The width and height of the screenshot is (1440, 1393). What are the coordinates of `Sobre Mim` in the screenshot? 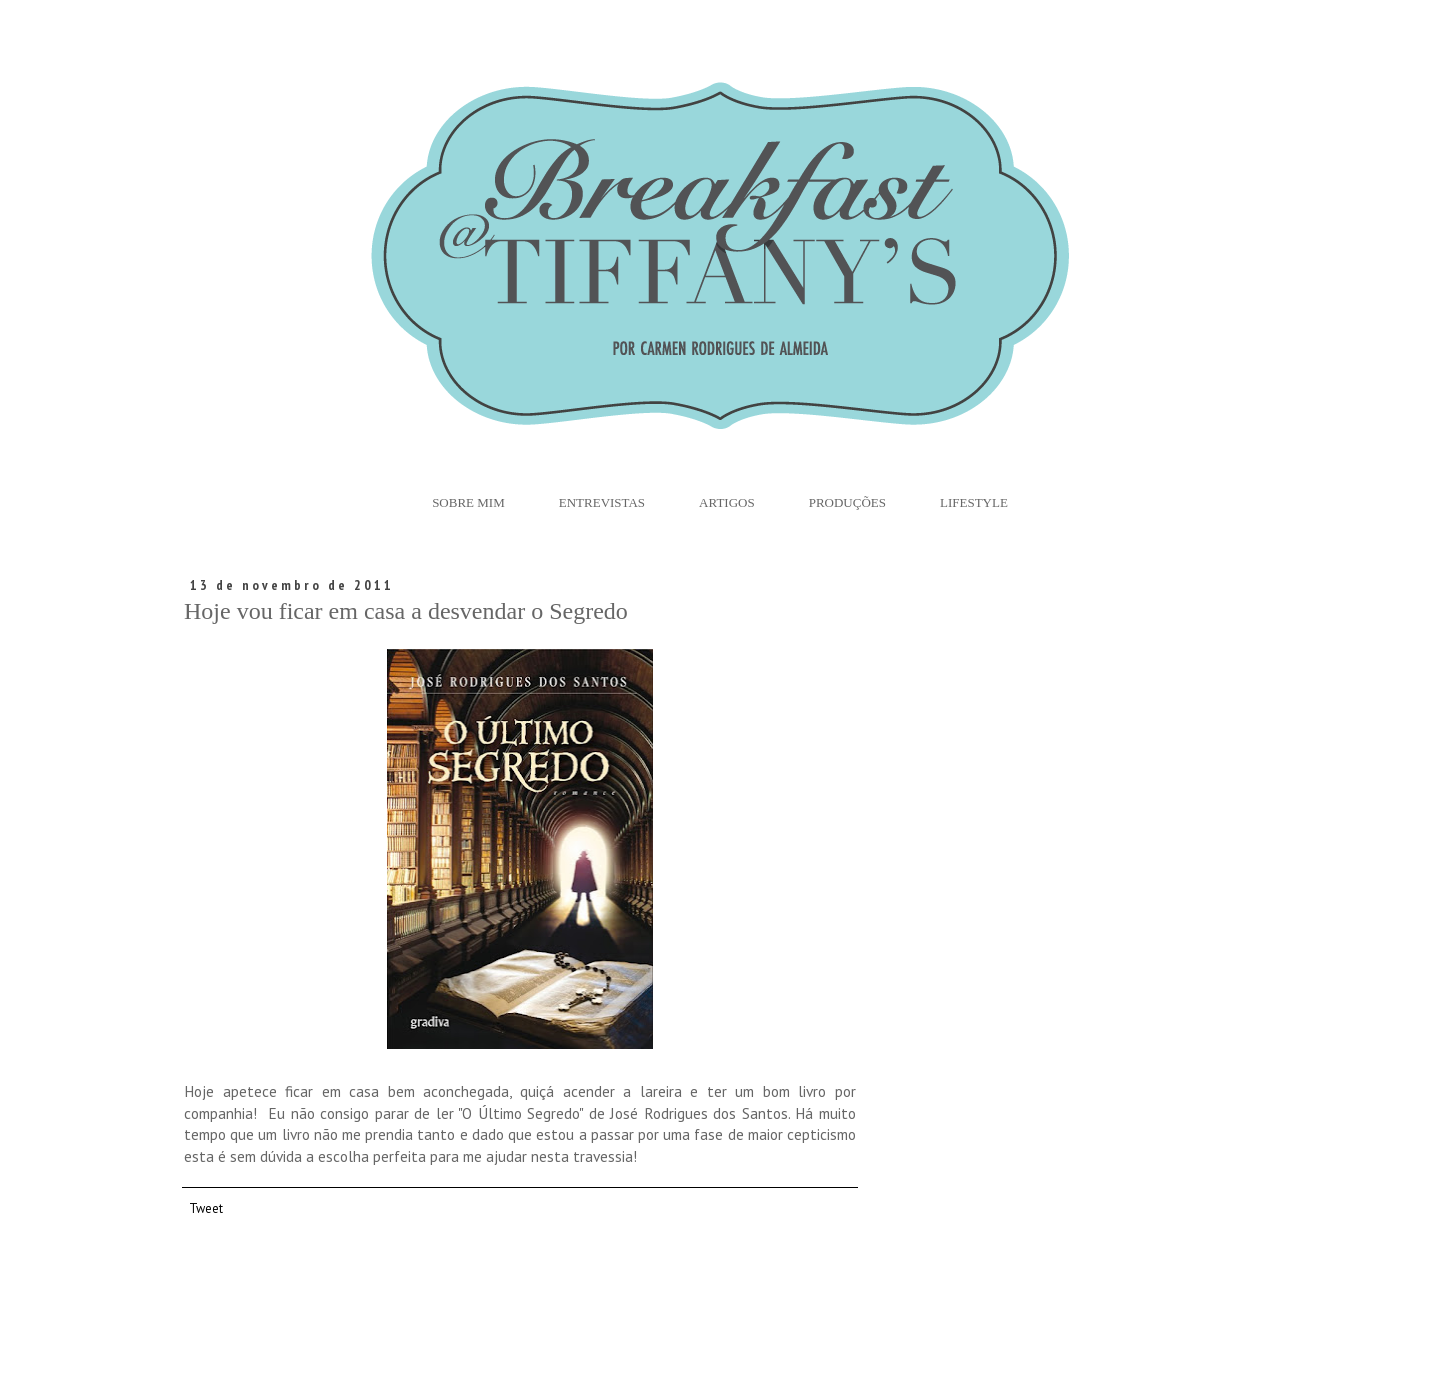 It's located at (468, 502).